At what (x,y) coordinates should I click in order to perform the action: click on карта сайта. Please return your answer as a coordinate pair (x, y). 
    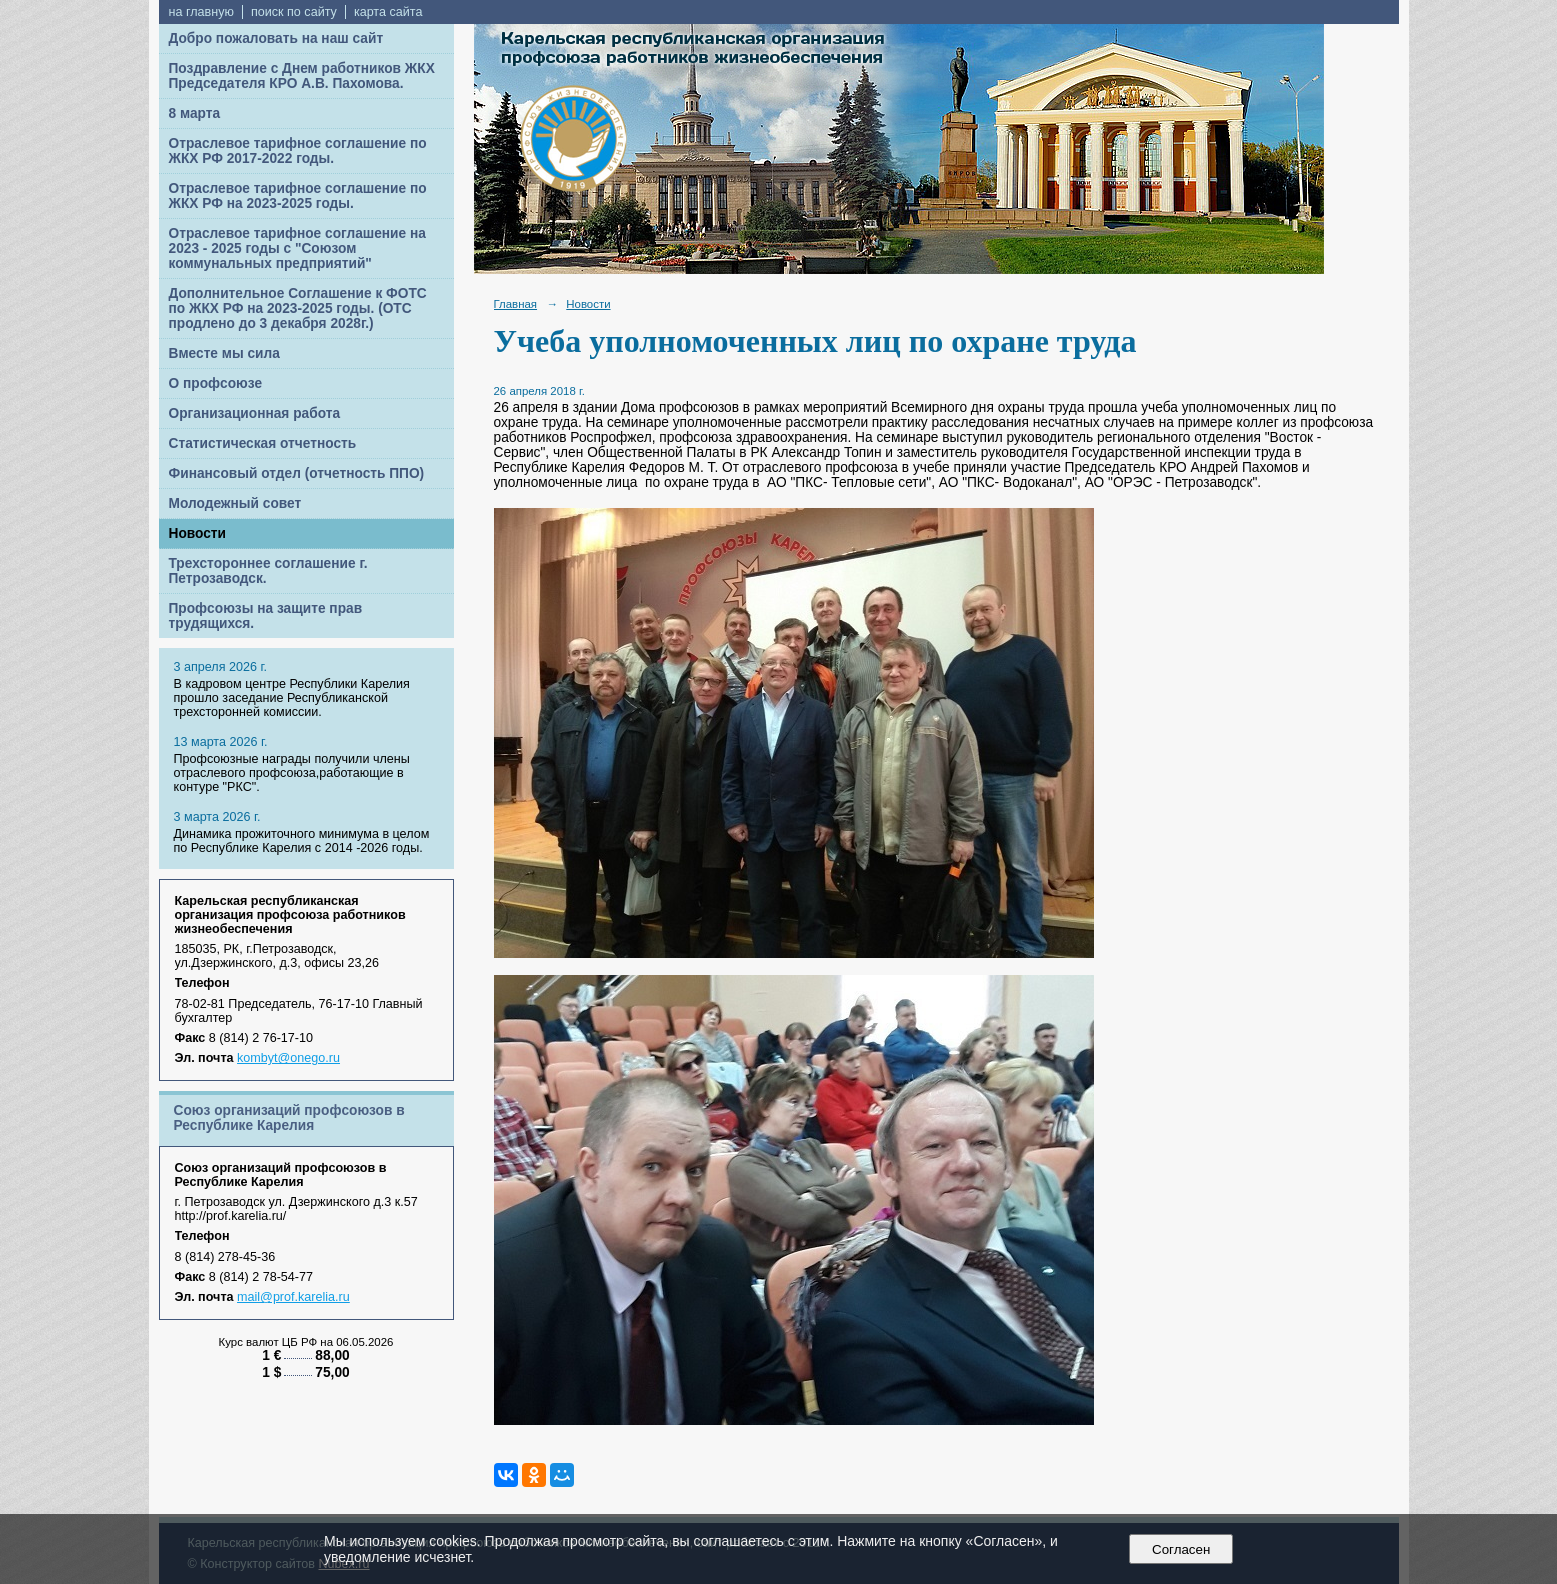
    Looking at the image, I should click on (388, 12).